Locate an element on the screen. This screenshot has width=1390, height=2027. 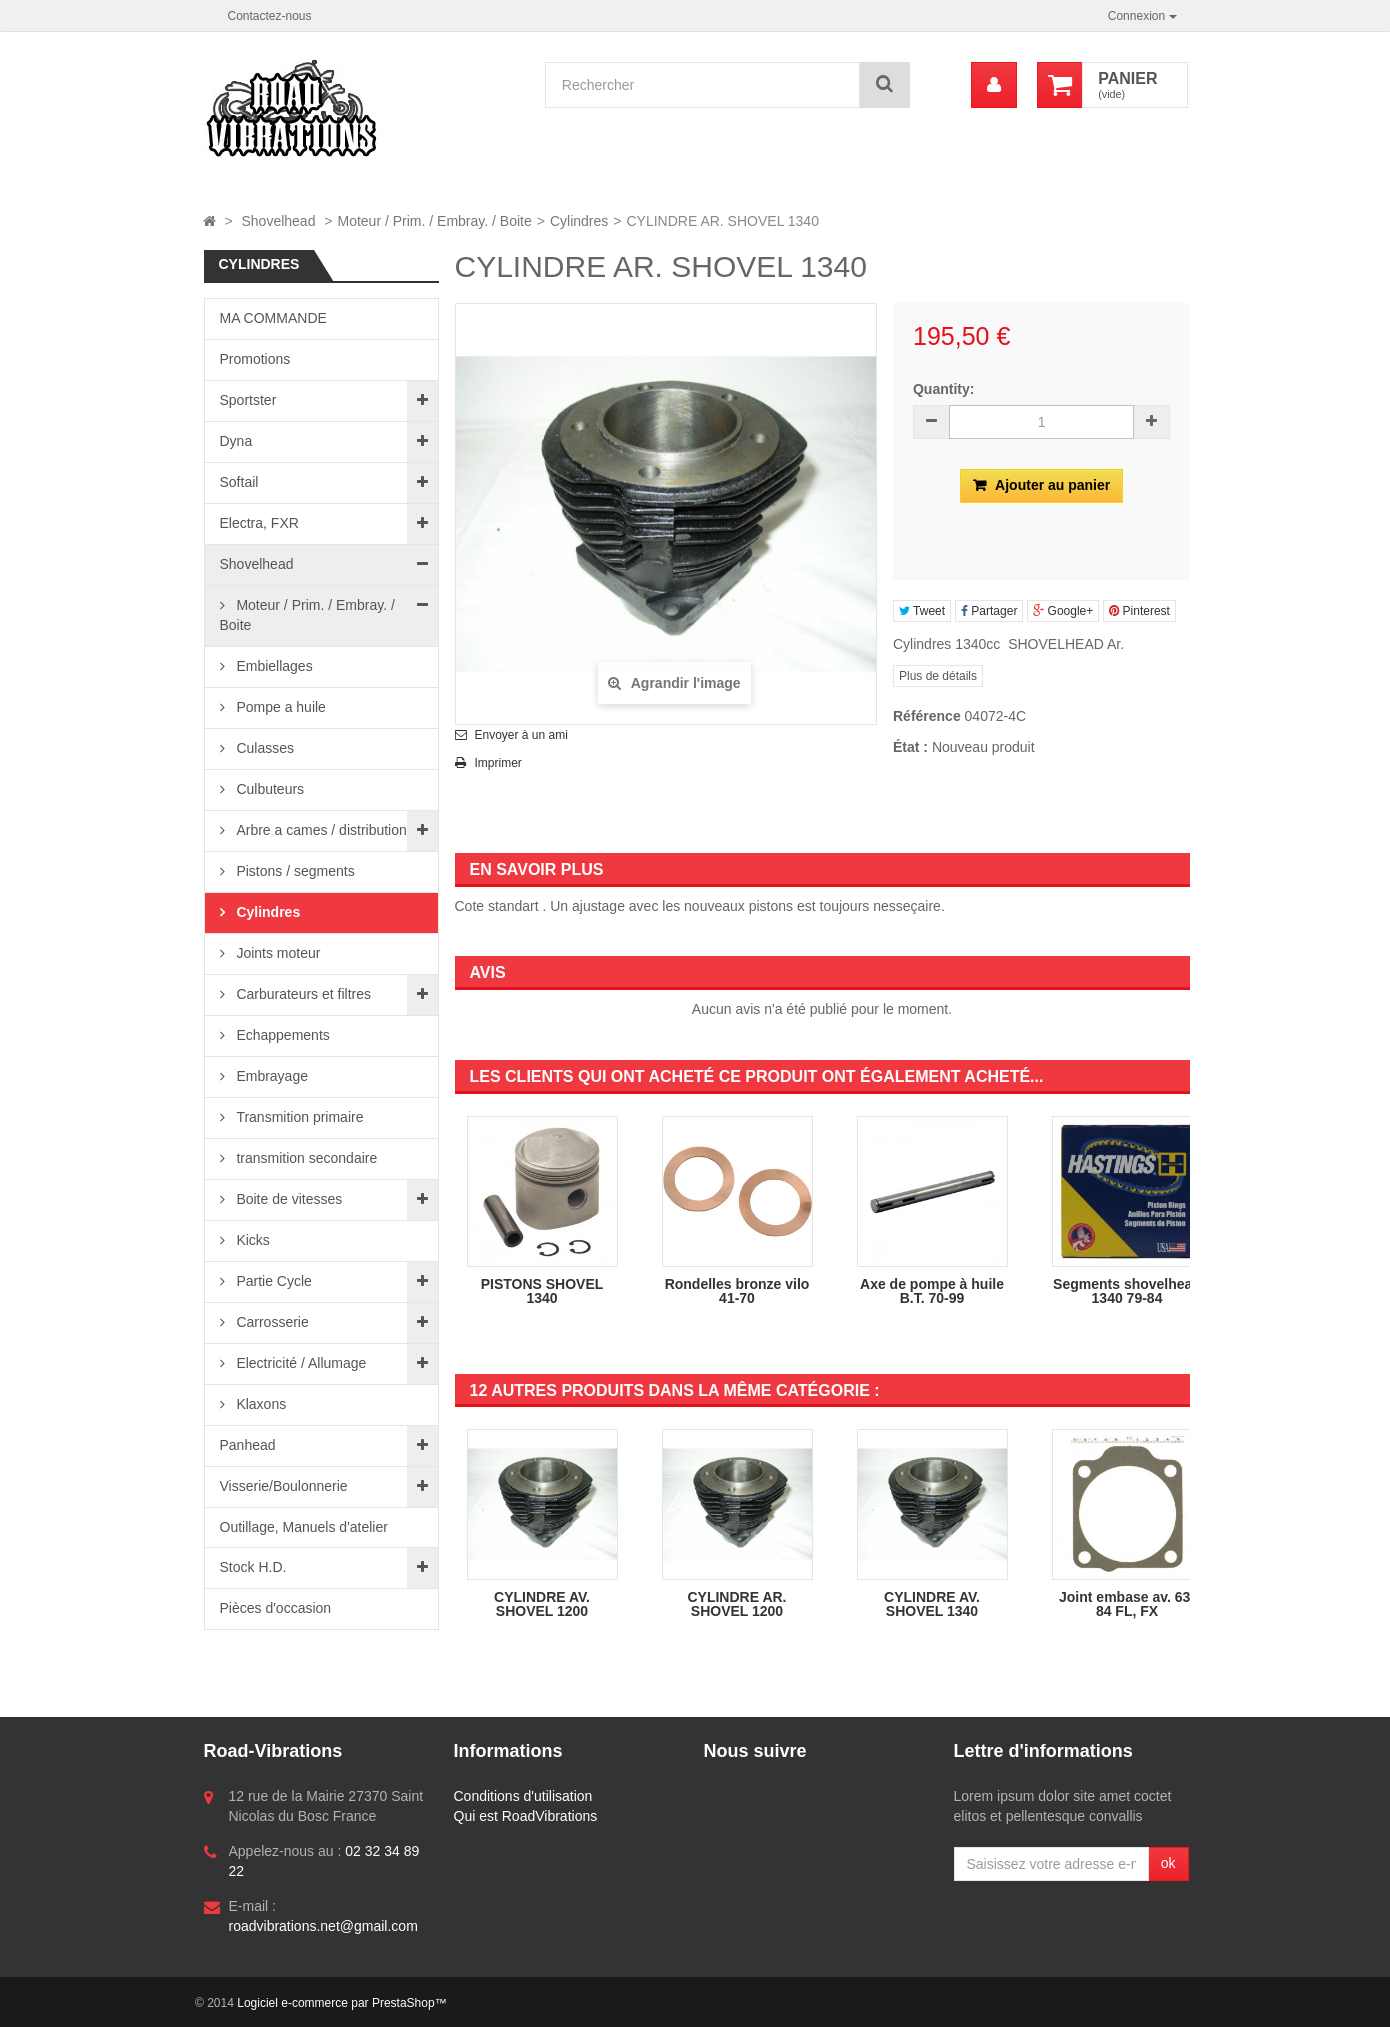
Partager is located at coordinates (989, 611).